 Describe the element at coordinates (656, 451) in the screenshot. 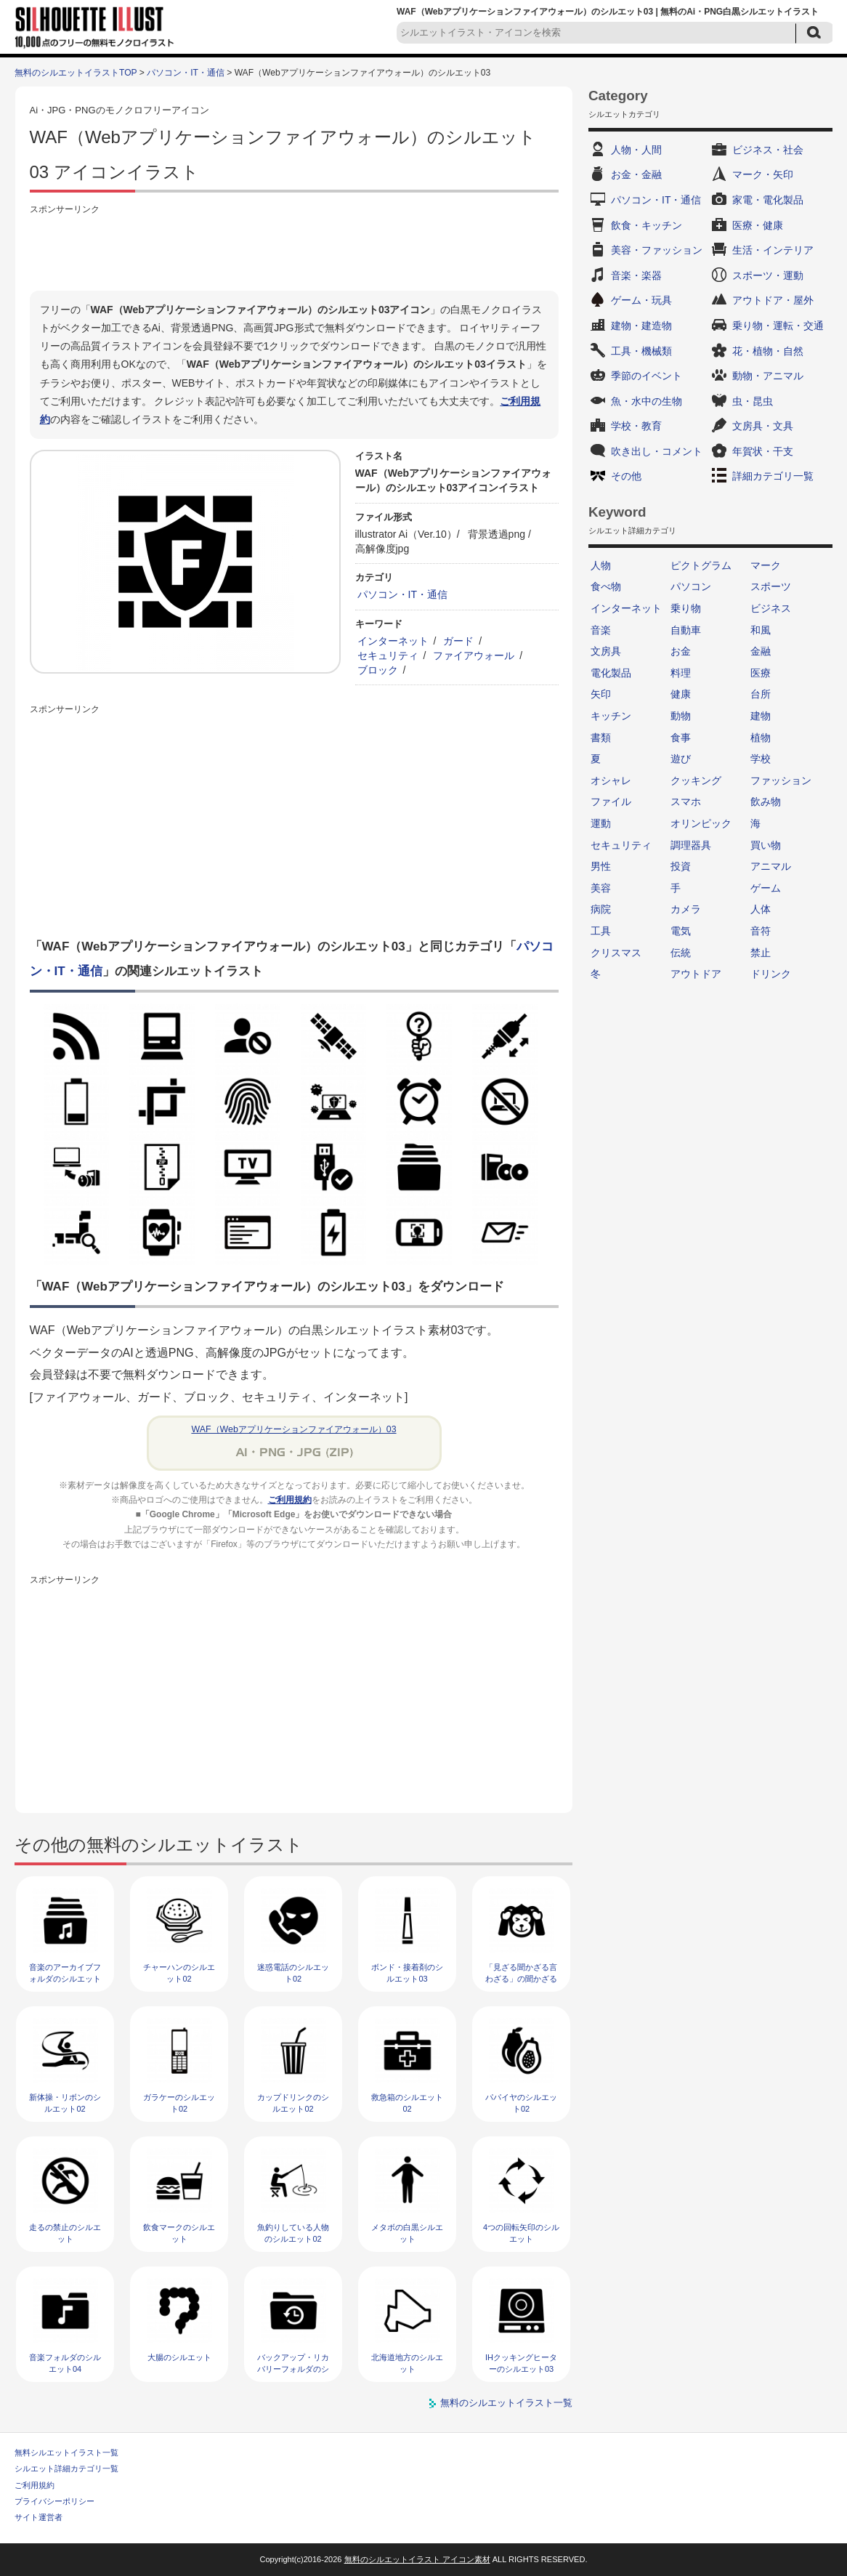

I see `吹き出し・コメント` at that location.